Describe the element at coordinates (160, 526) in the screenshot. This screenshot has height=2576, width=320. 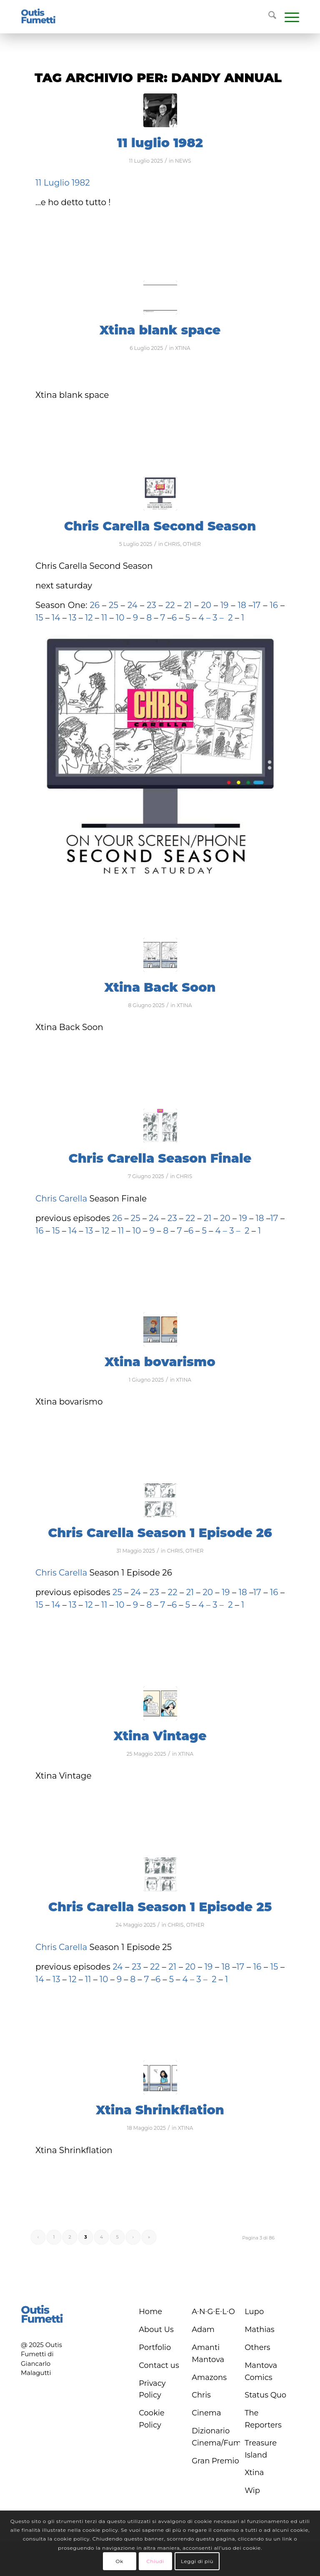
I see `Chris Carella Second Season` at that location.